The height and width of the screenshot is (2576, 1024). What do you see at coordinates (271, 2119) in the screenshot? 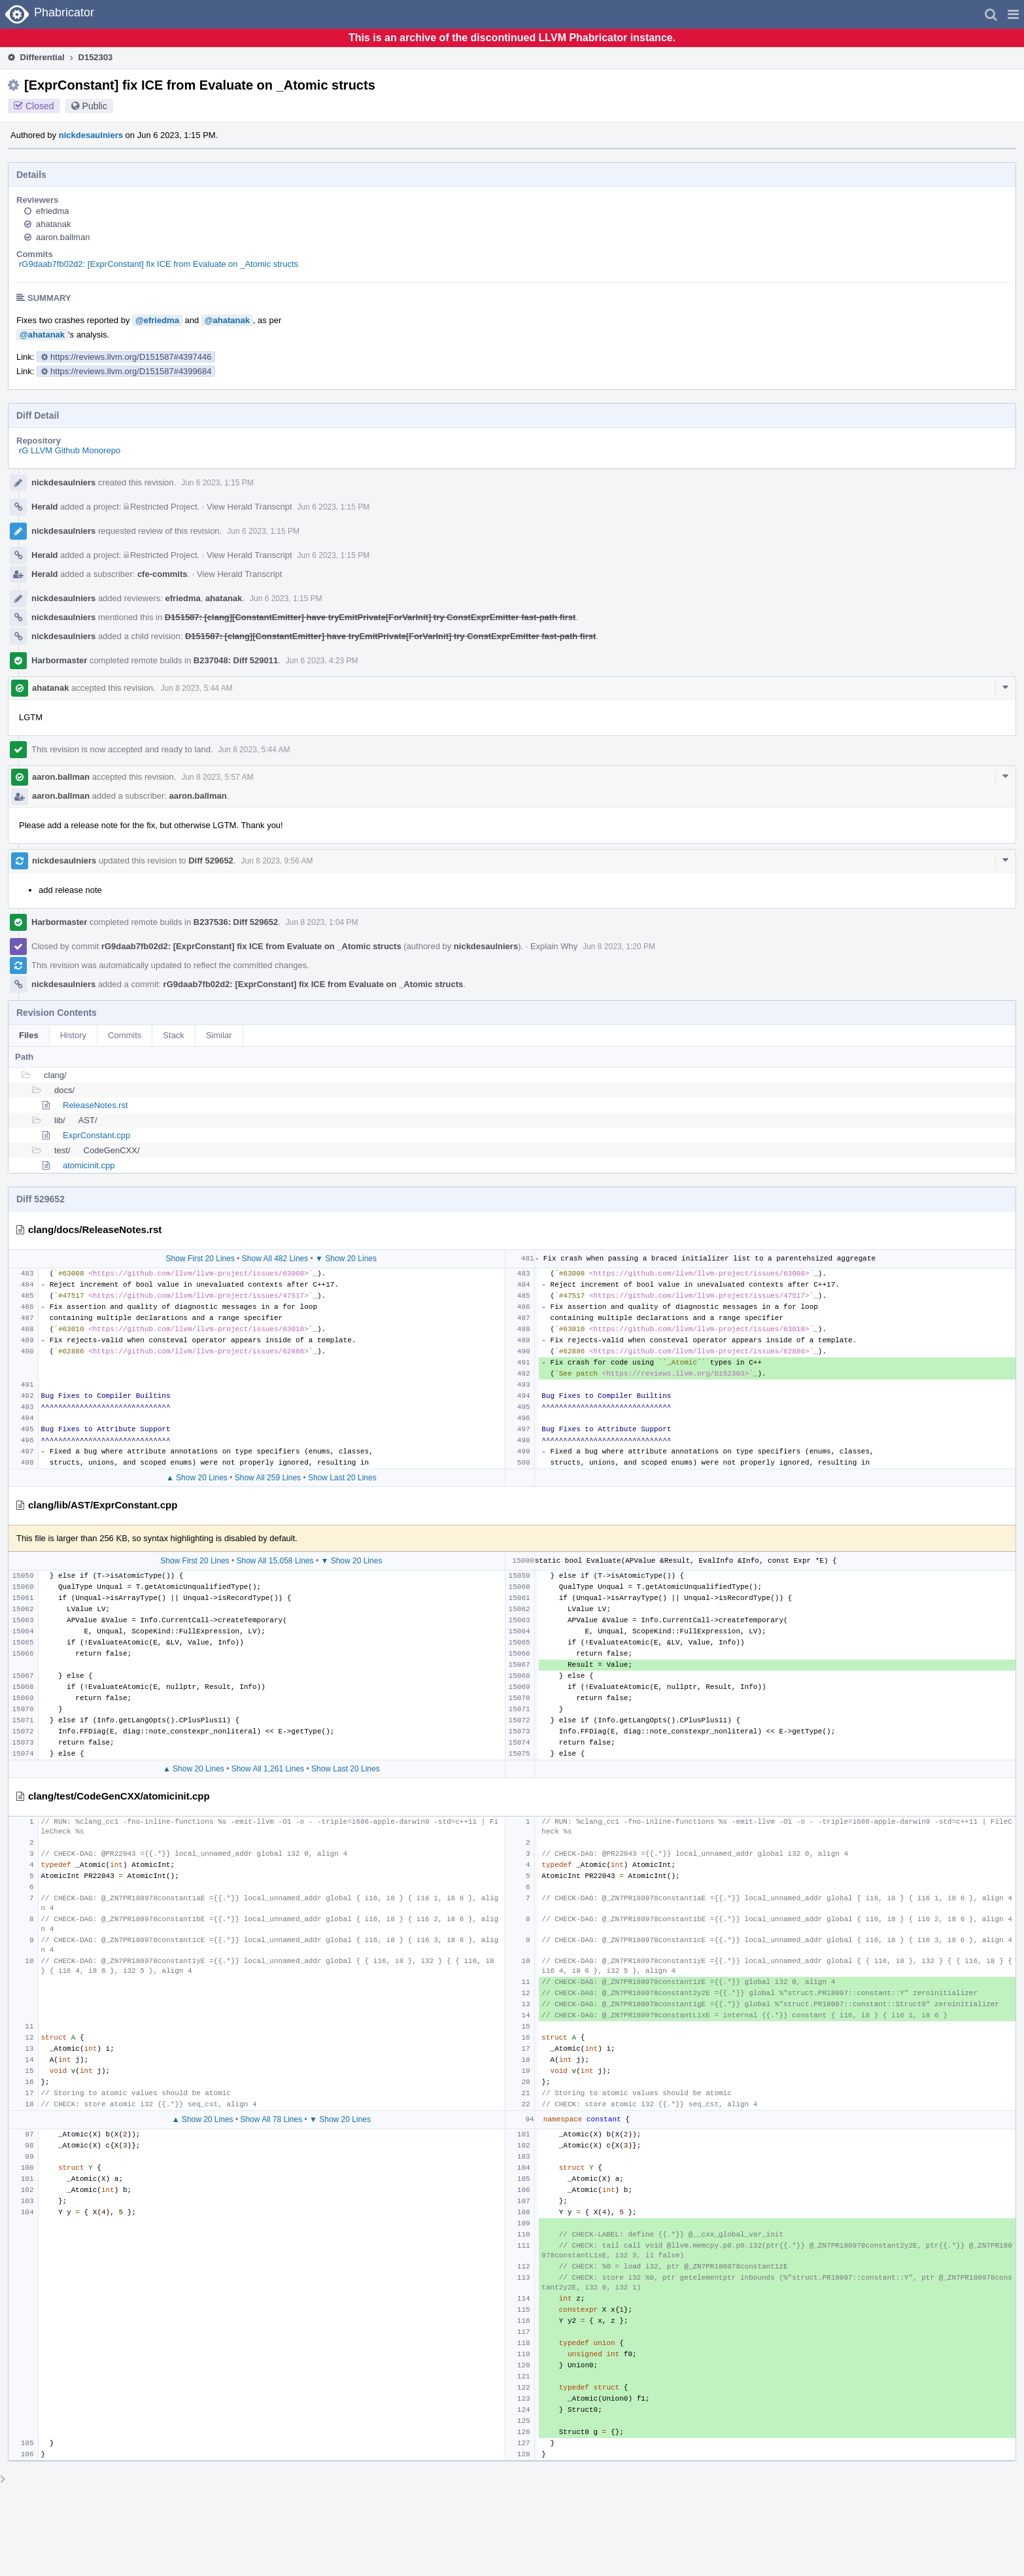
I see `Show All 78 Lines` at bounding box center [271, 2119].